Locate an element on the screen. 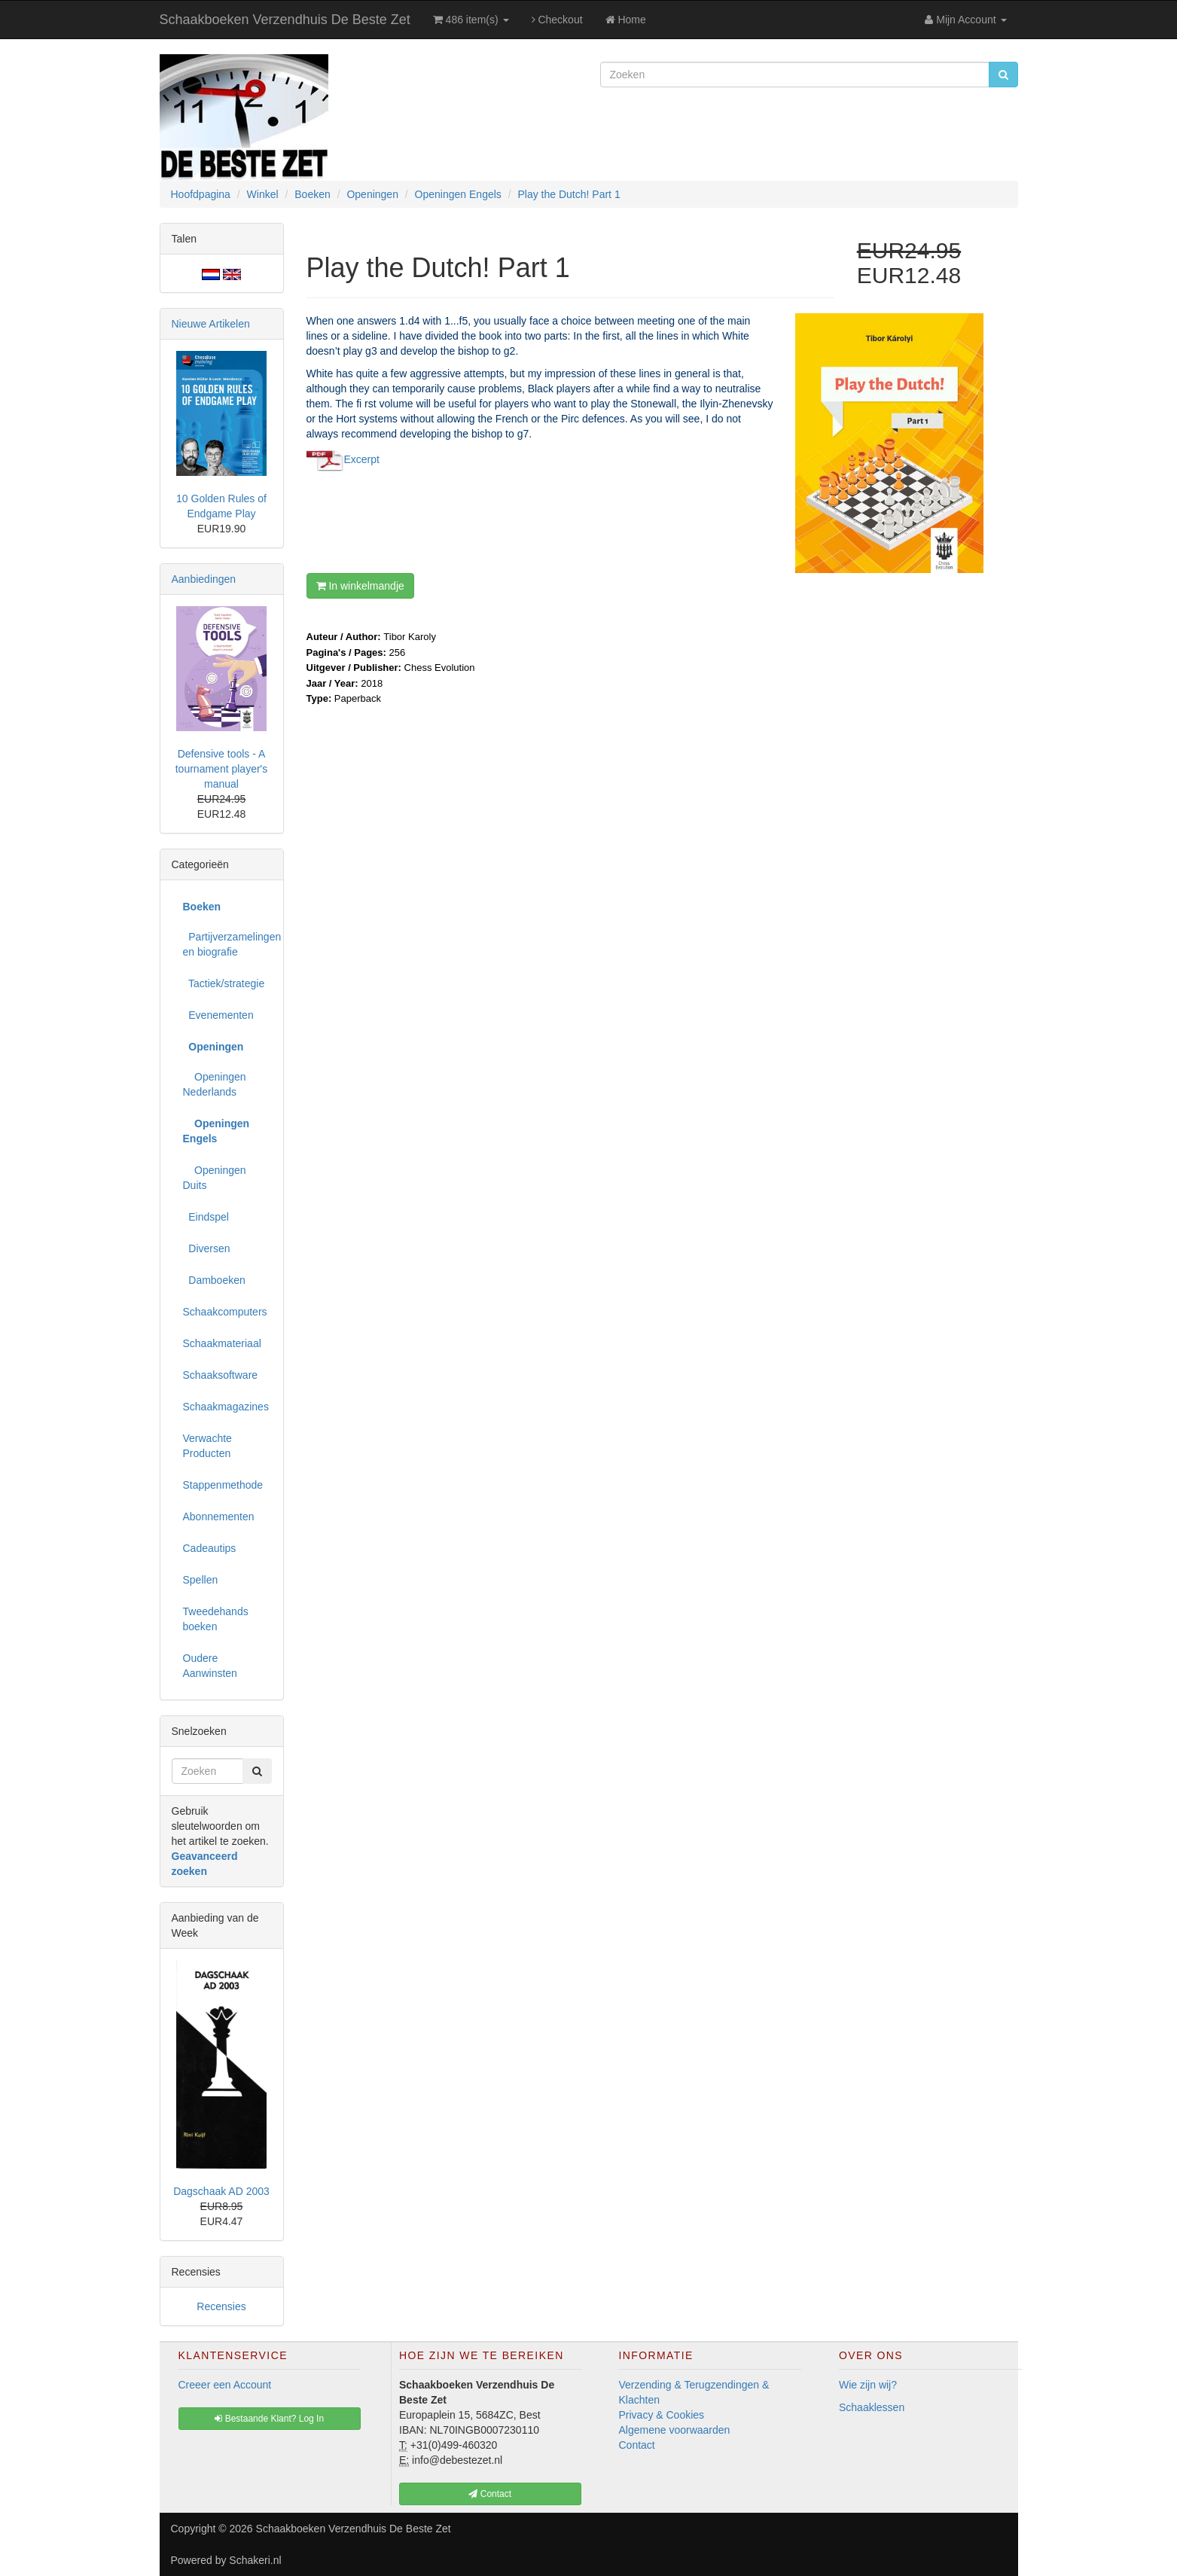  Schaaksoftware is located at coordinates (220, 1375).